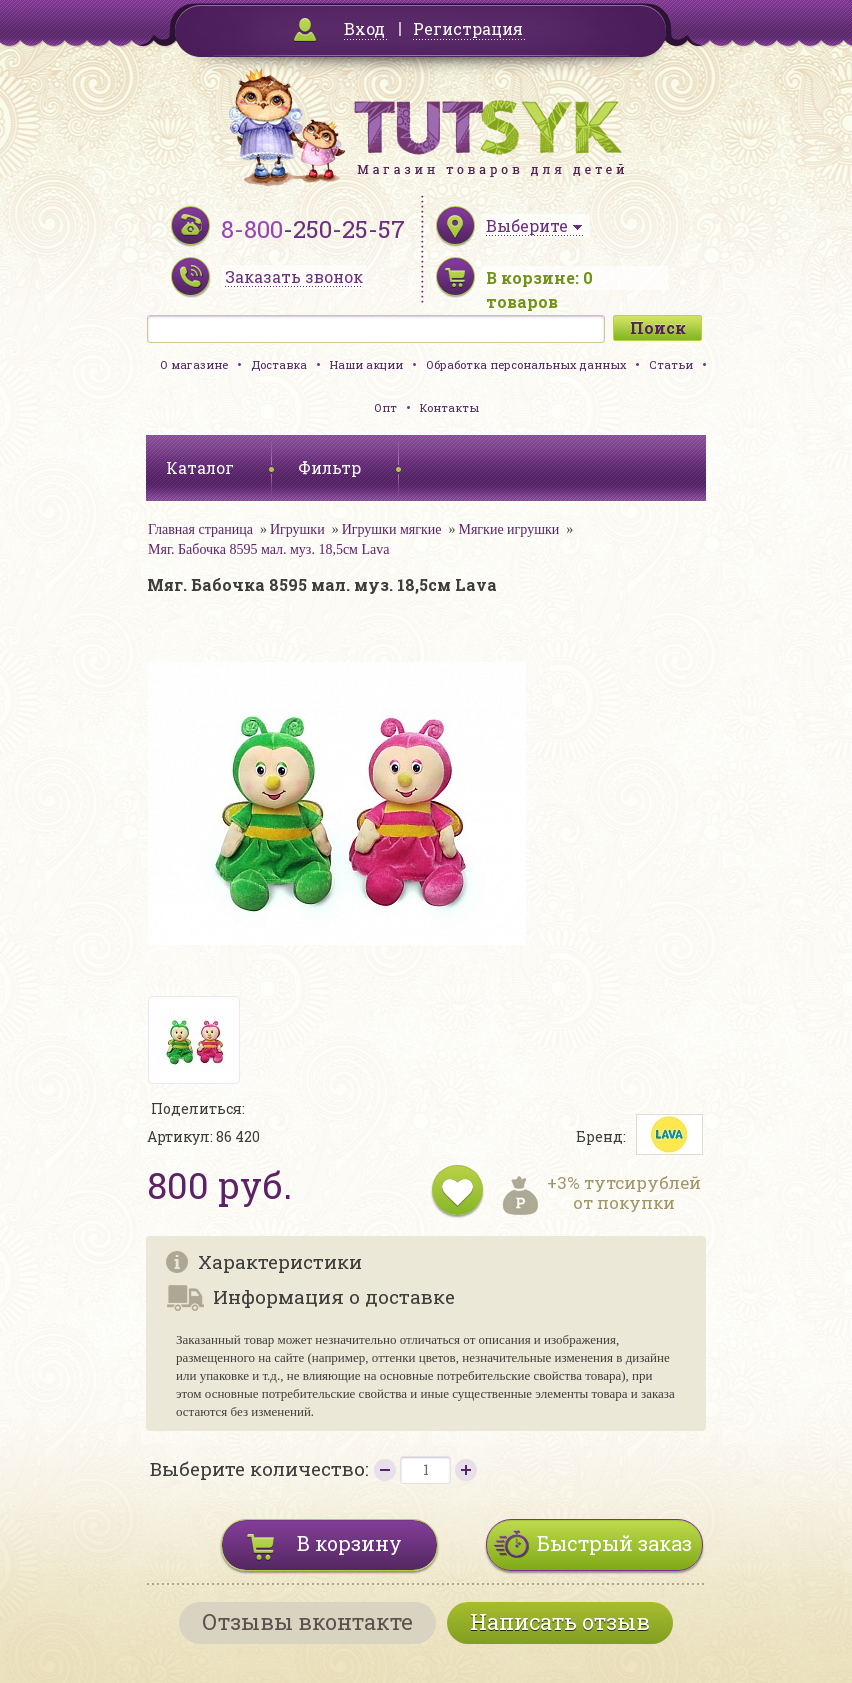 Image resolution: width=852 pixels, height=1683 pixels. I want to click on Доставка, so click(279, 364).